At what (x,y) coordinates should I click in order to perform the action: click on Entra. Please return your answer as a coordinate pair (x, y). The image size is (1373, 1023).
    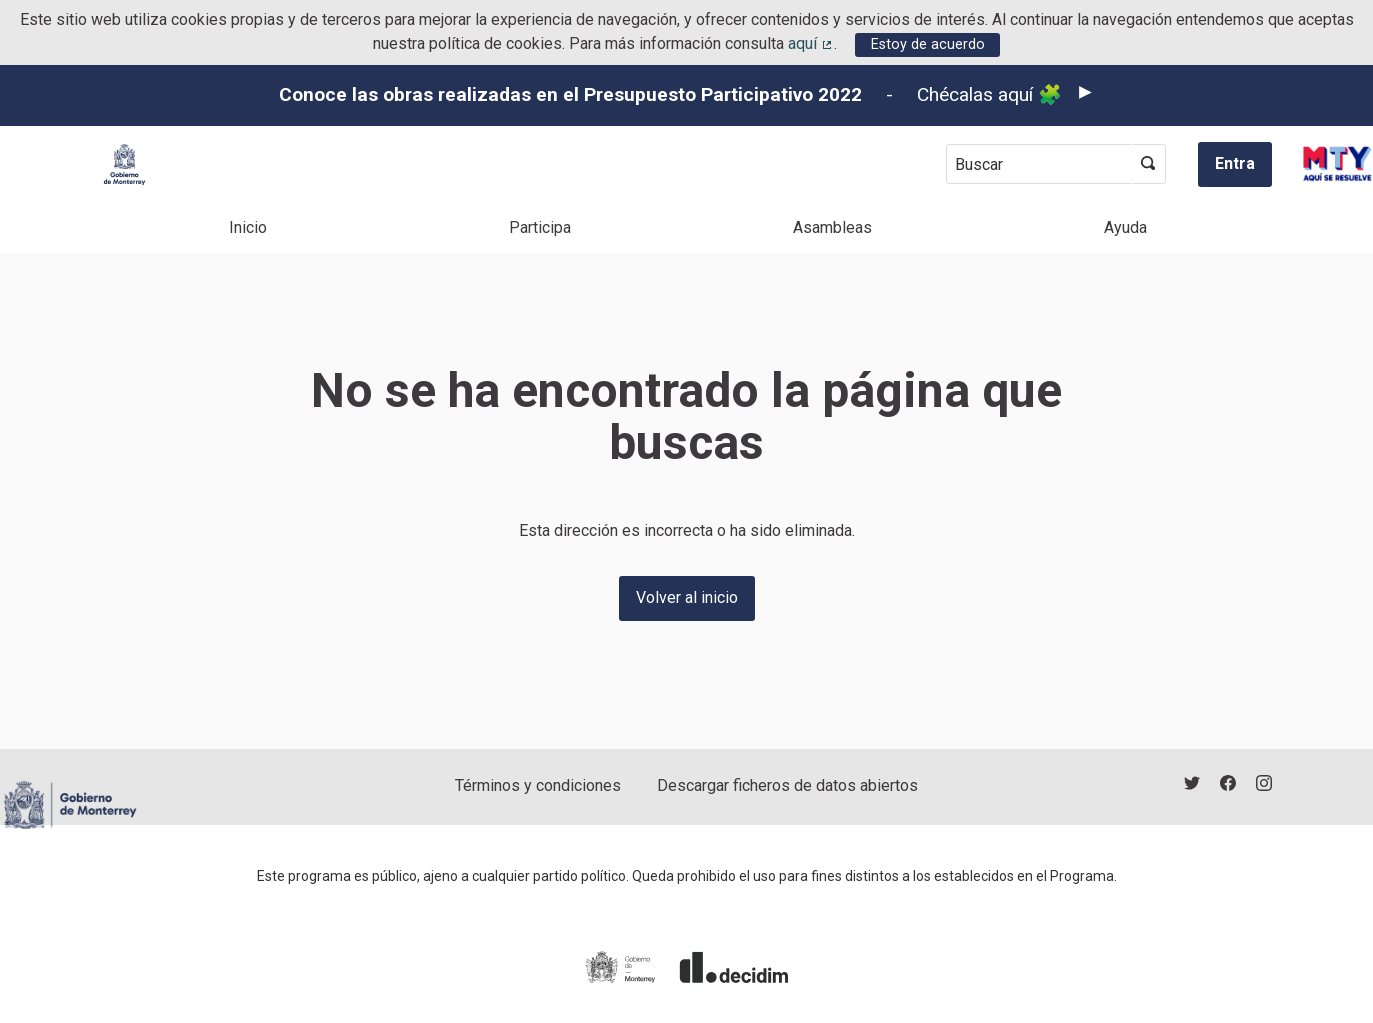
    Looking at the image, I should click on (1235, 163).